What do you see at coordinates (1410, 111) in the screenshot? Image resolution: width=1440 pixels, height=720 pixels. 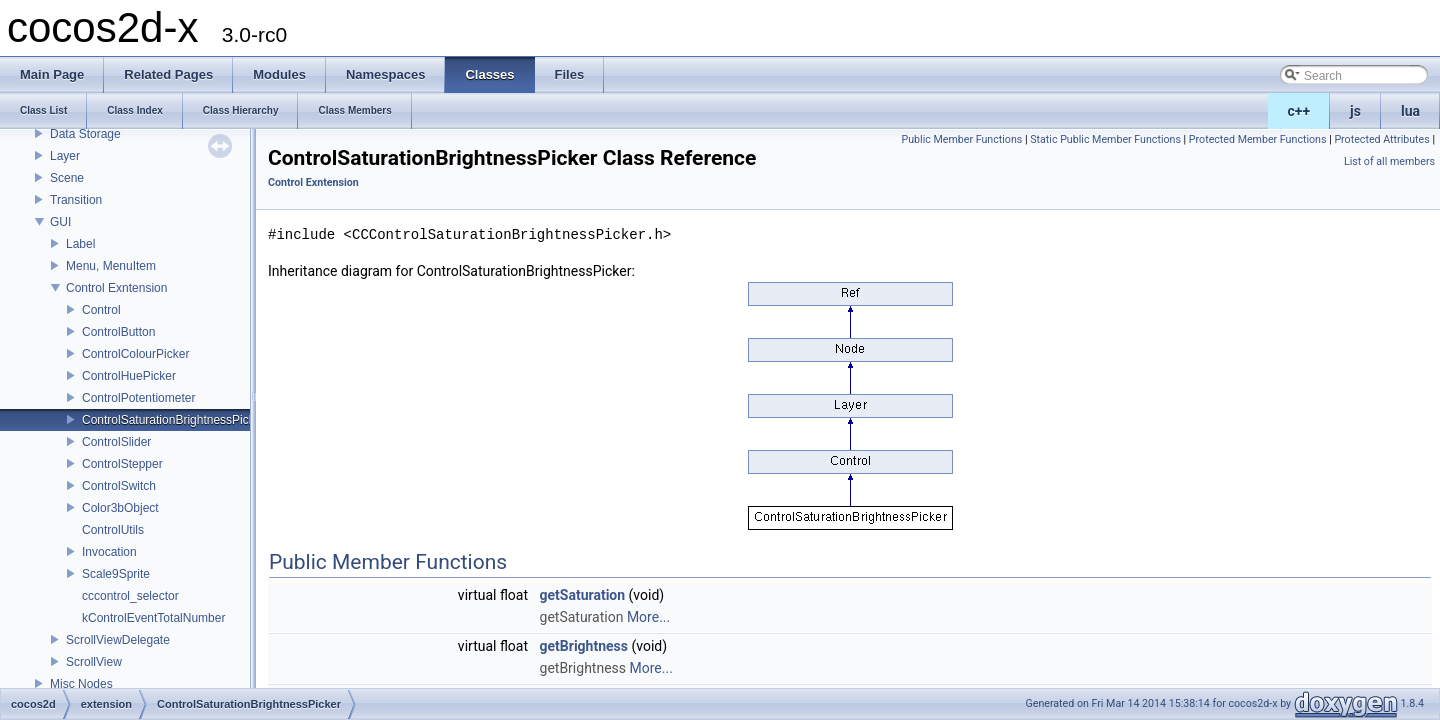 I see `lua` at bounding box center [1410, 111].